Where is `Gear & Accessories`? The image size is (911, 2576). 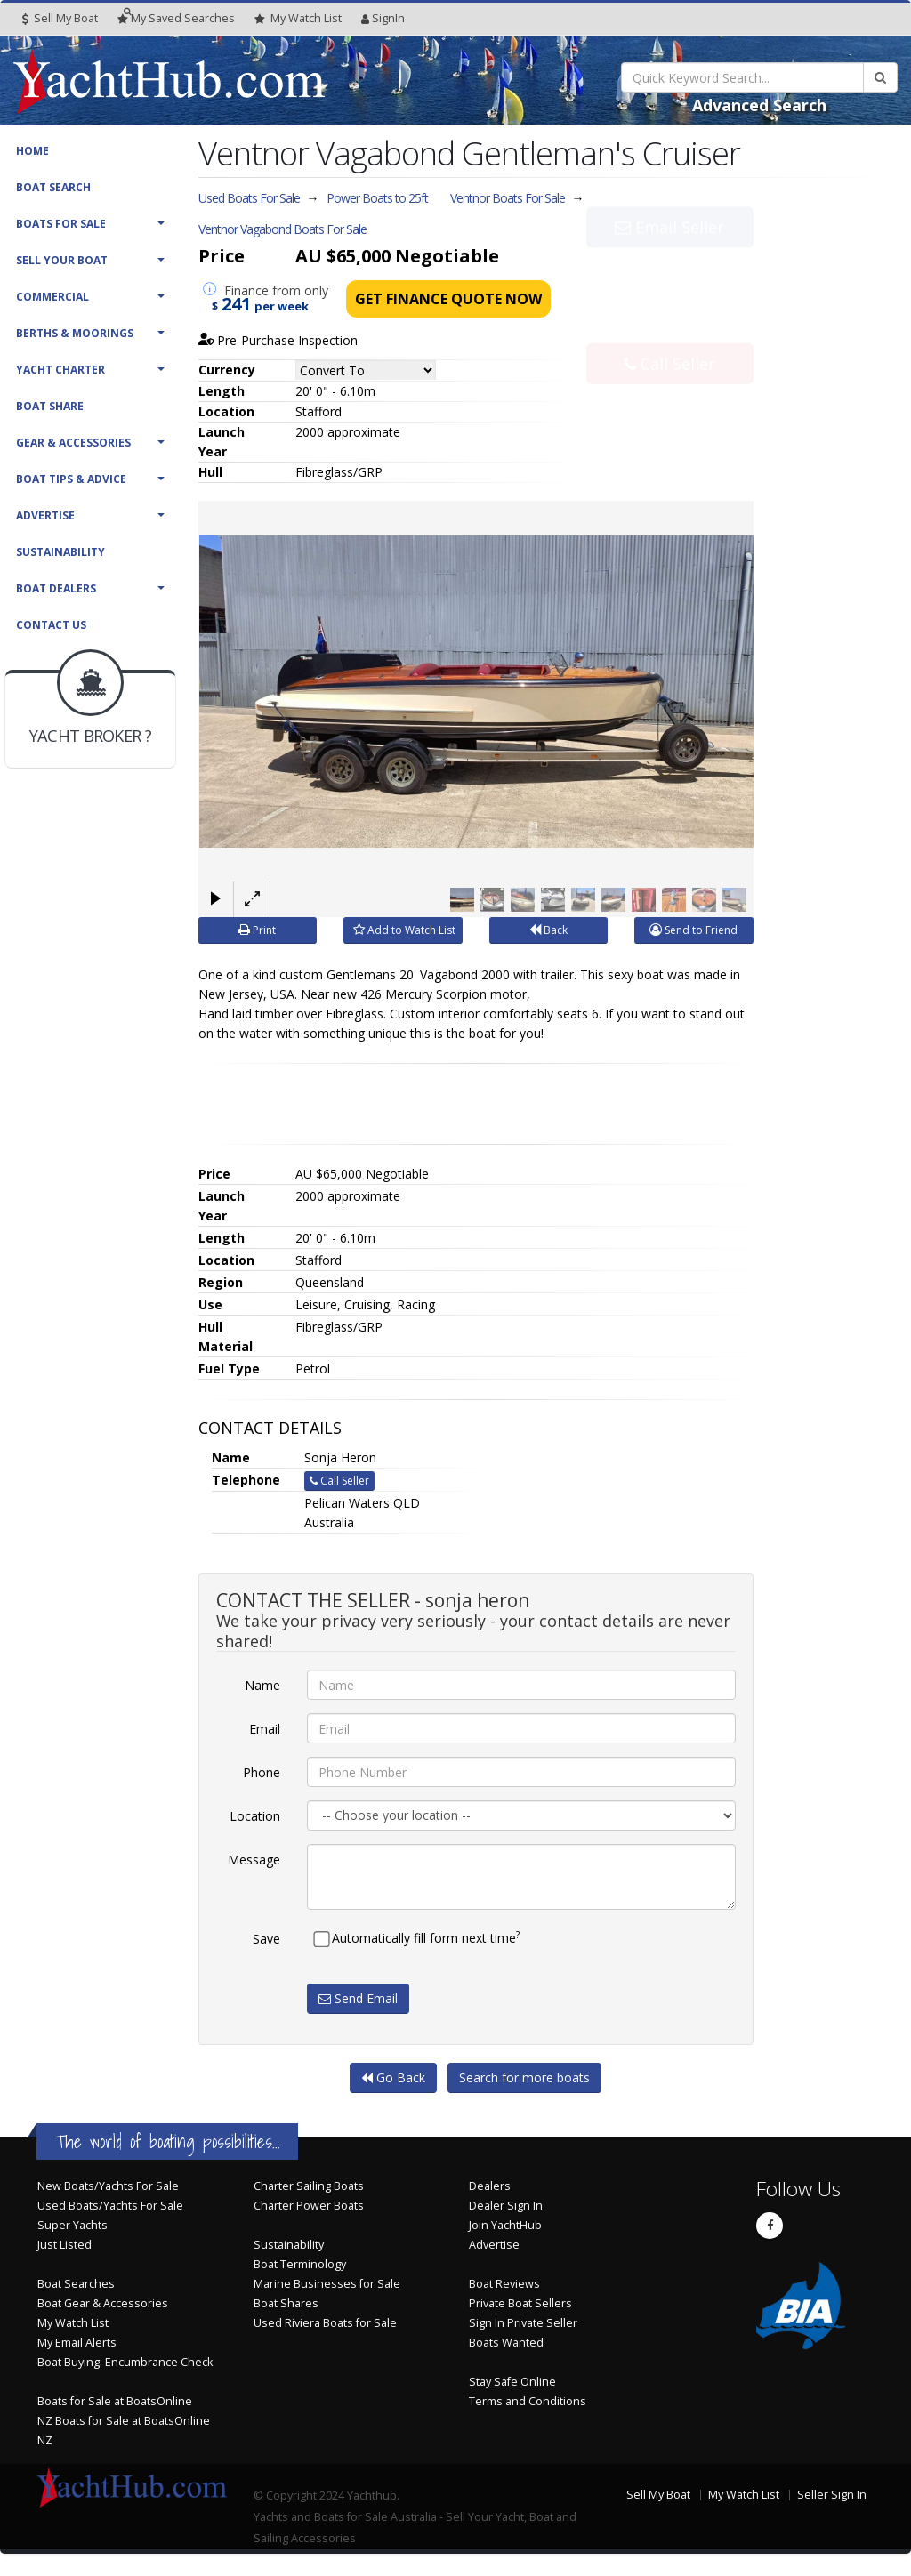
Gear & Accessories is located at coordinates (73, 442).